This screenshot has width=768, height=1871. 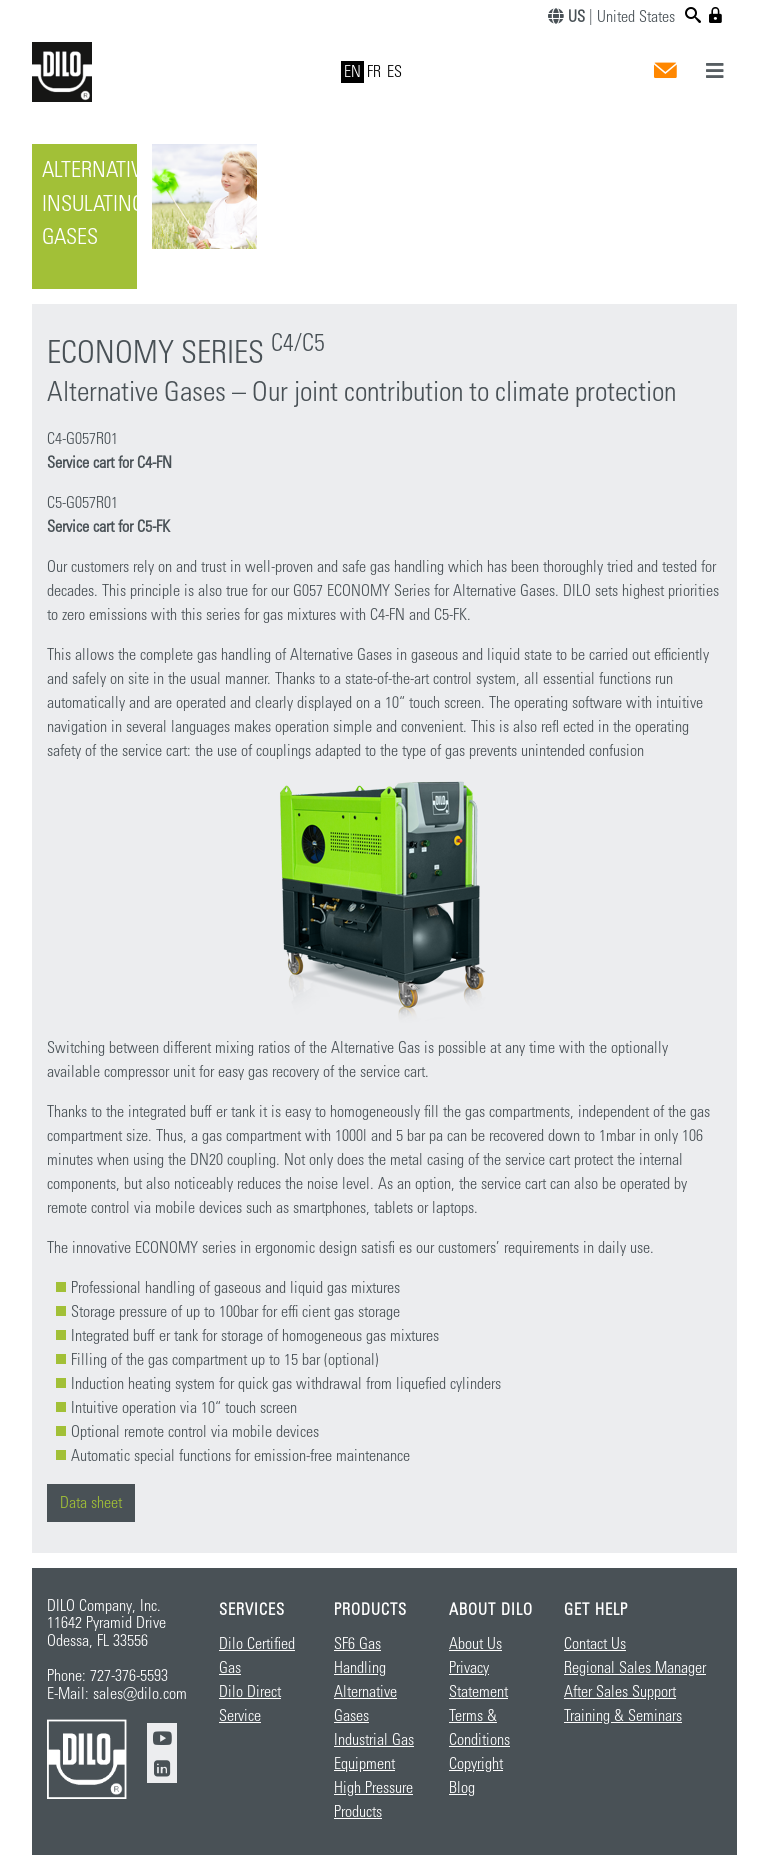 I want to click on About Us, so click(x=475, y=1644).